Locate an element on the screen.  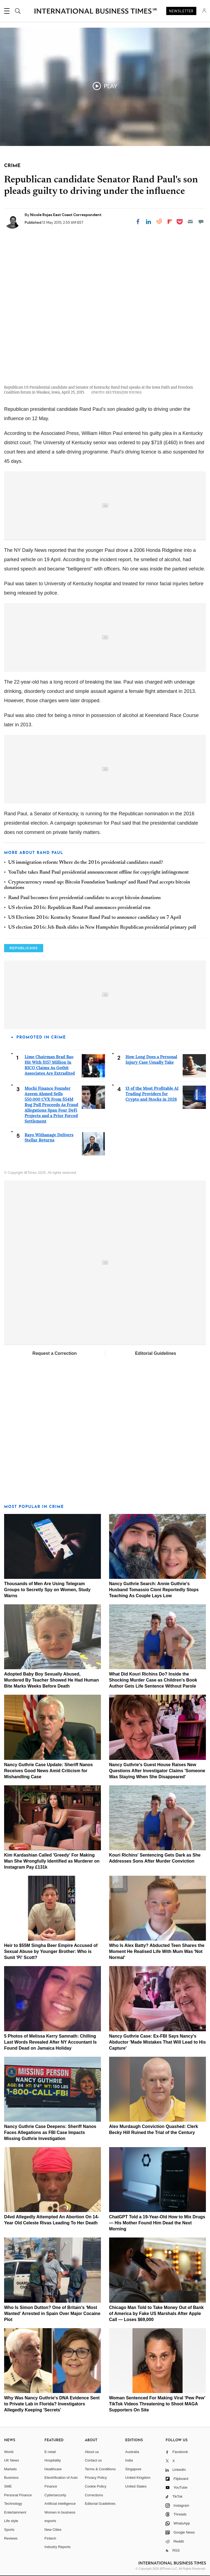
Cookie Policy is located at coordinates (95, 2486).